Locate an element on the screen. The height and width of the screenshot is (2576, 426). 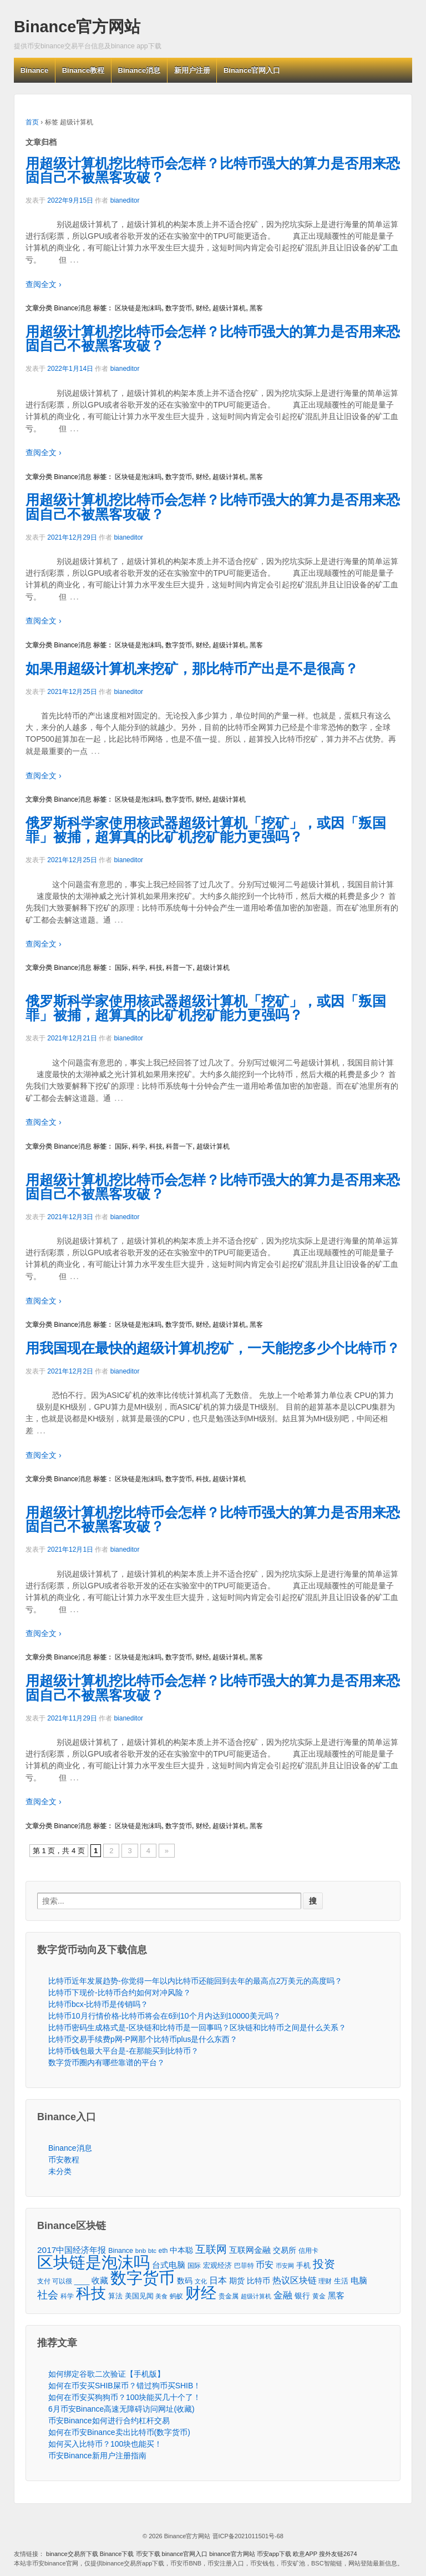
Binance官网入口 is located at coordinates (252, 70).